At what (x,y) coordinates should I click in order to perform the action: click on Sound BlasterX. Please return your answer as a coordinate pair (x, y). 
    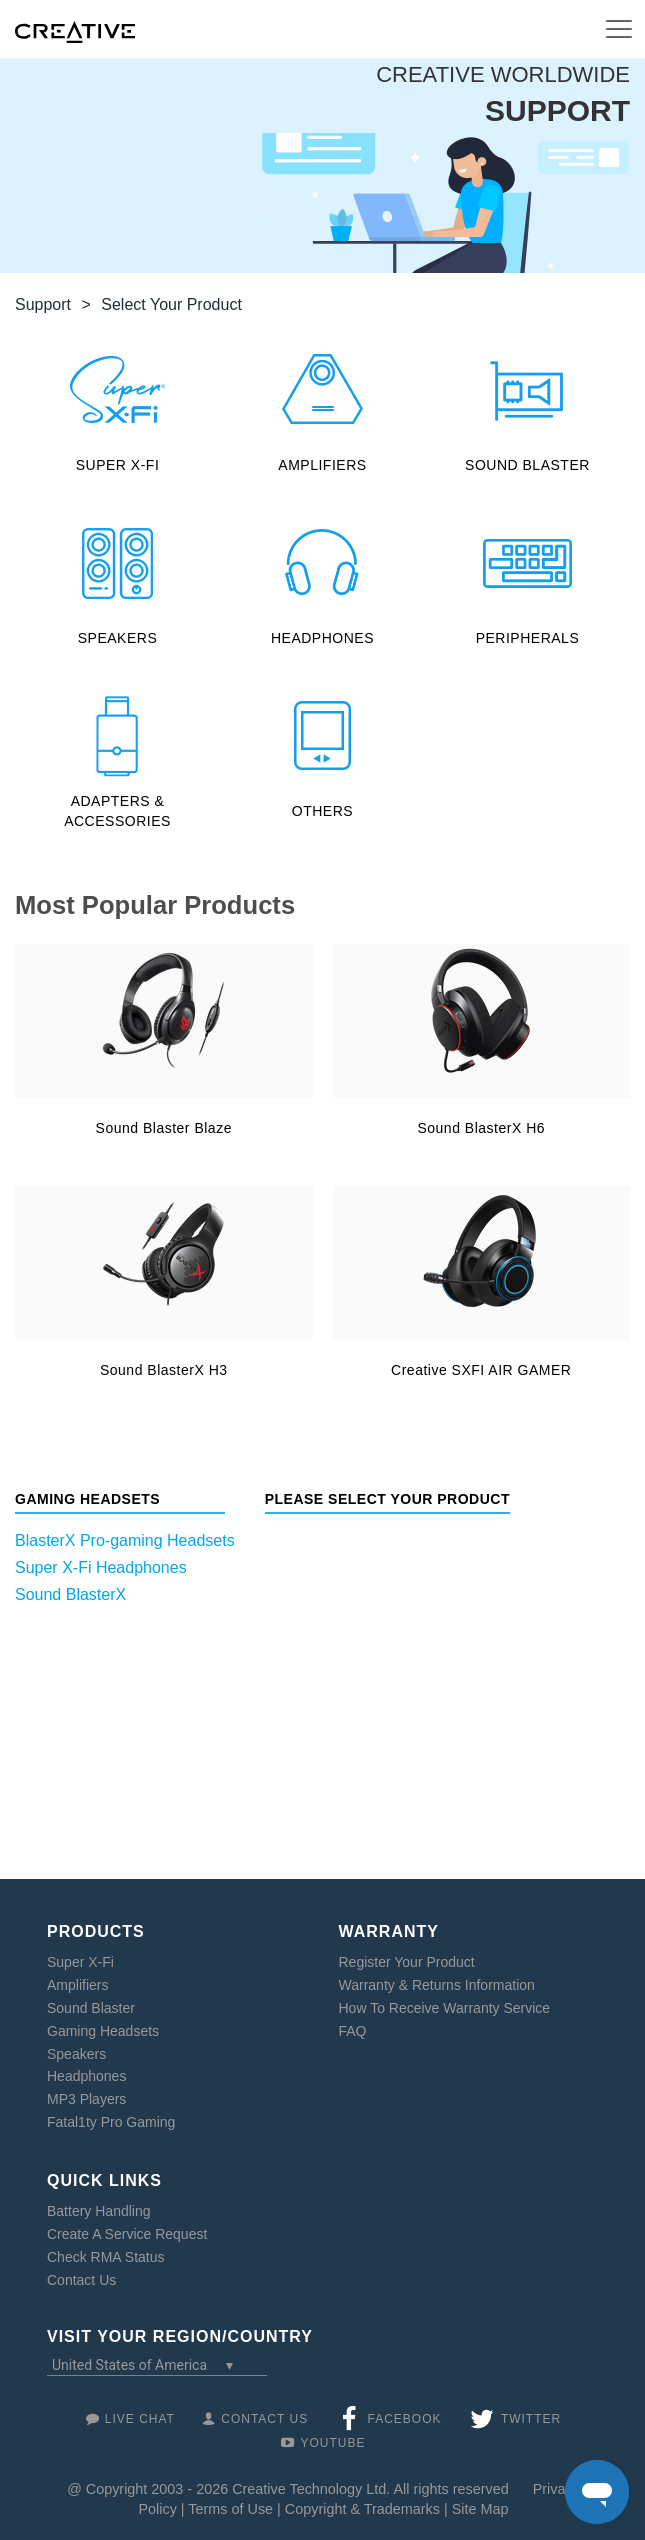
    Looking at the image, I should click on (70, 1594).